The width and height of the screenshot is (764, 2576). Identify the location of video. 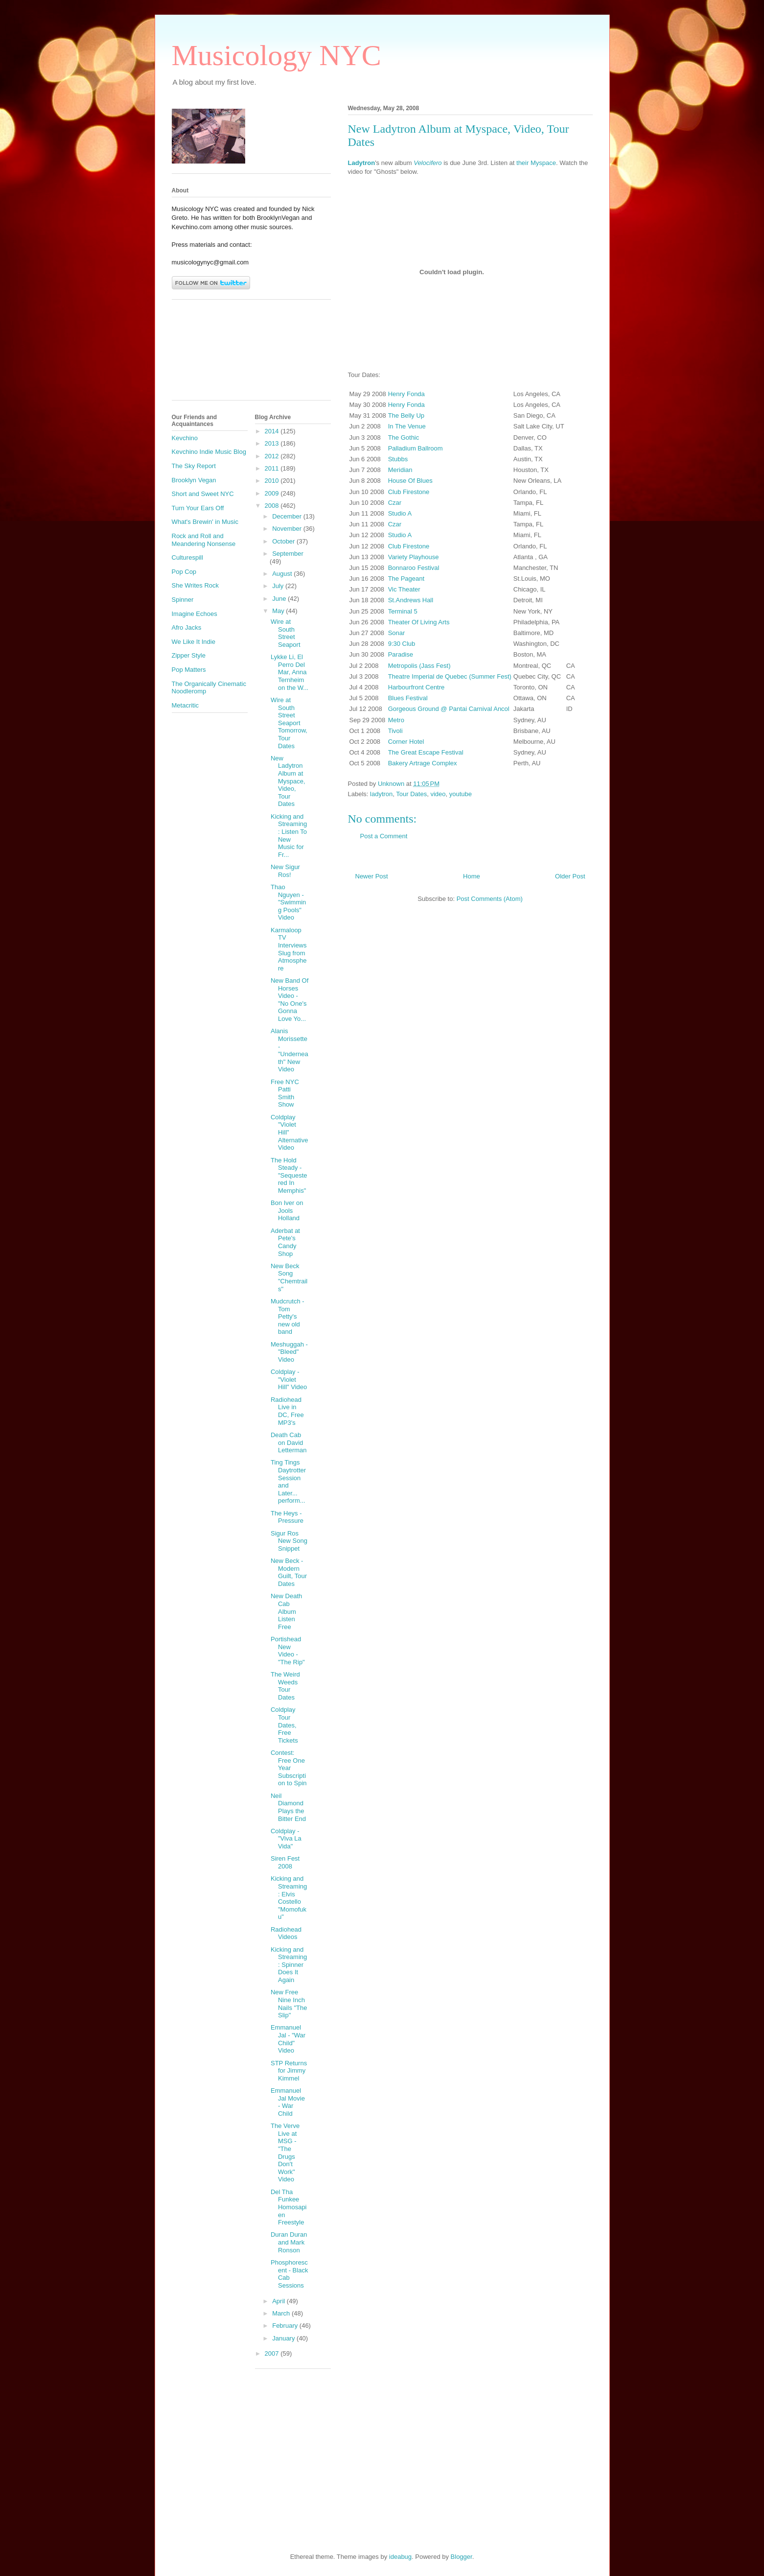
(437, 794).